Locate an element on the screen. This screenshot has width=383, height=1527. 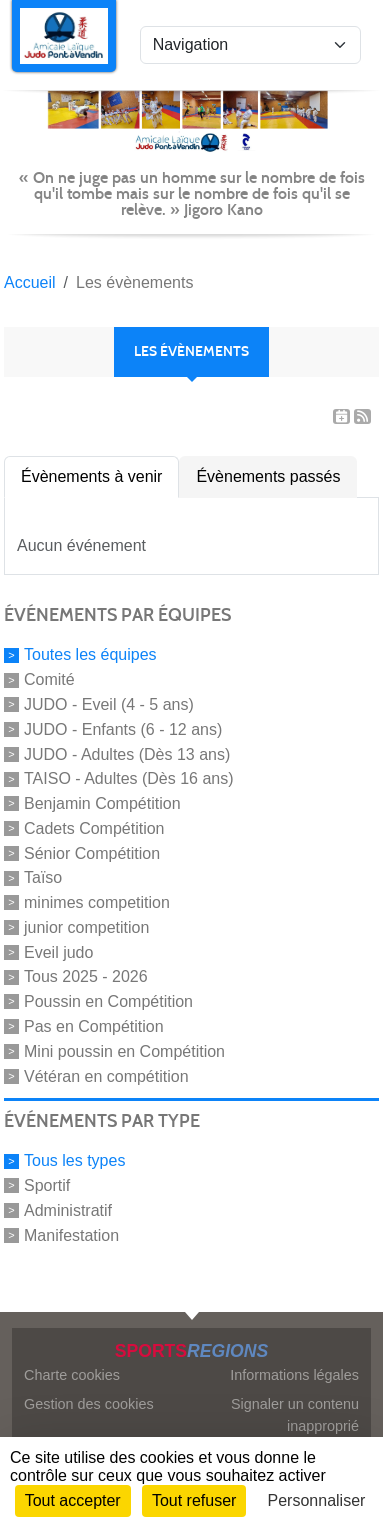
Vétéran en compétition is located at coordinates (106, 1075).